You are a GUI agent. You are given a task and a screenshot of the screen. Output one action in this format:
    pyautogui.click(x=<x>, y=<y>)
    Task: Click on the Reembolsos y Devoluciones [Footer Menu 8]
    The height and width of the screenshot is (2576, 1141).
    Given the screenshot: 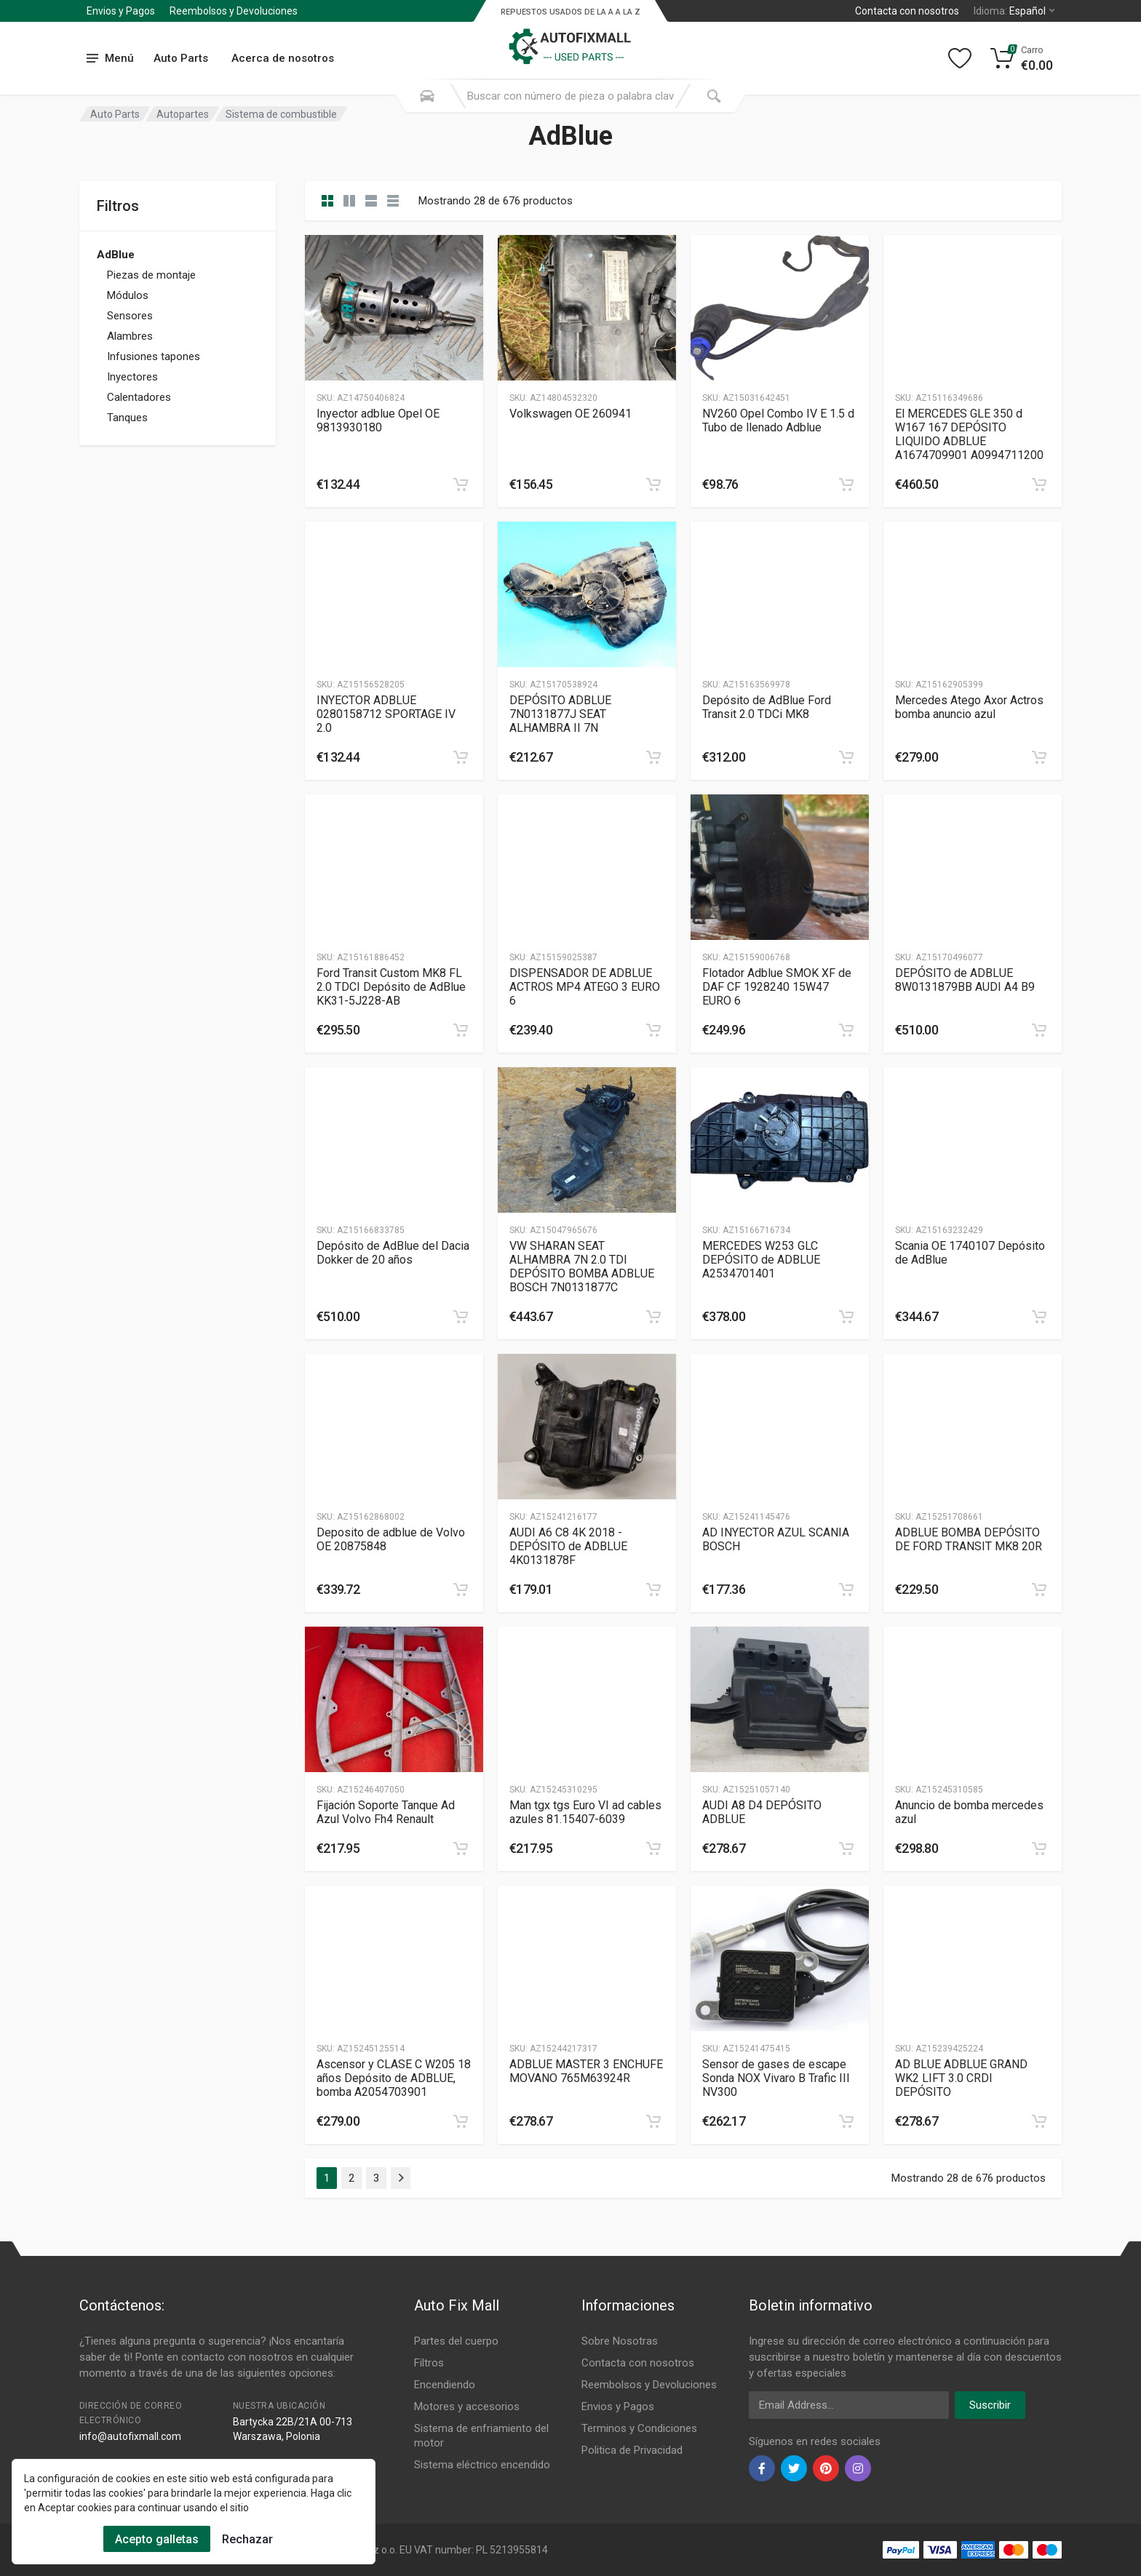 What is the action you would take?
    pyautogui.click(x=649, y=2384)
    